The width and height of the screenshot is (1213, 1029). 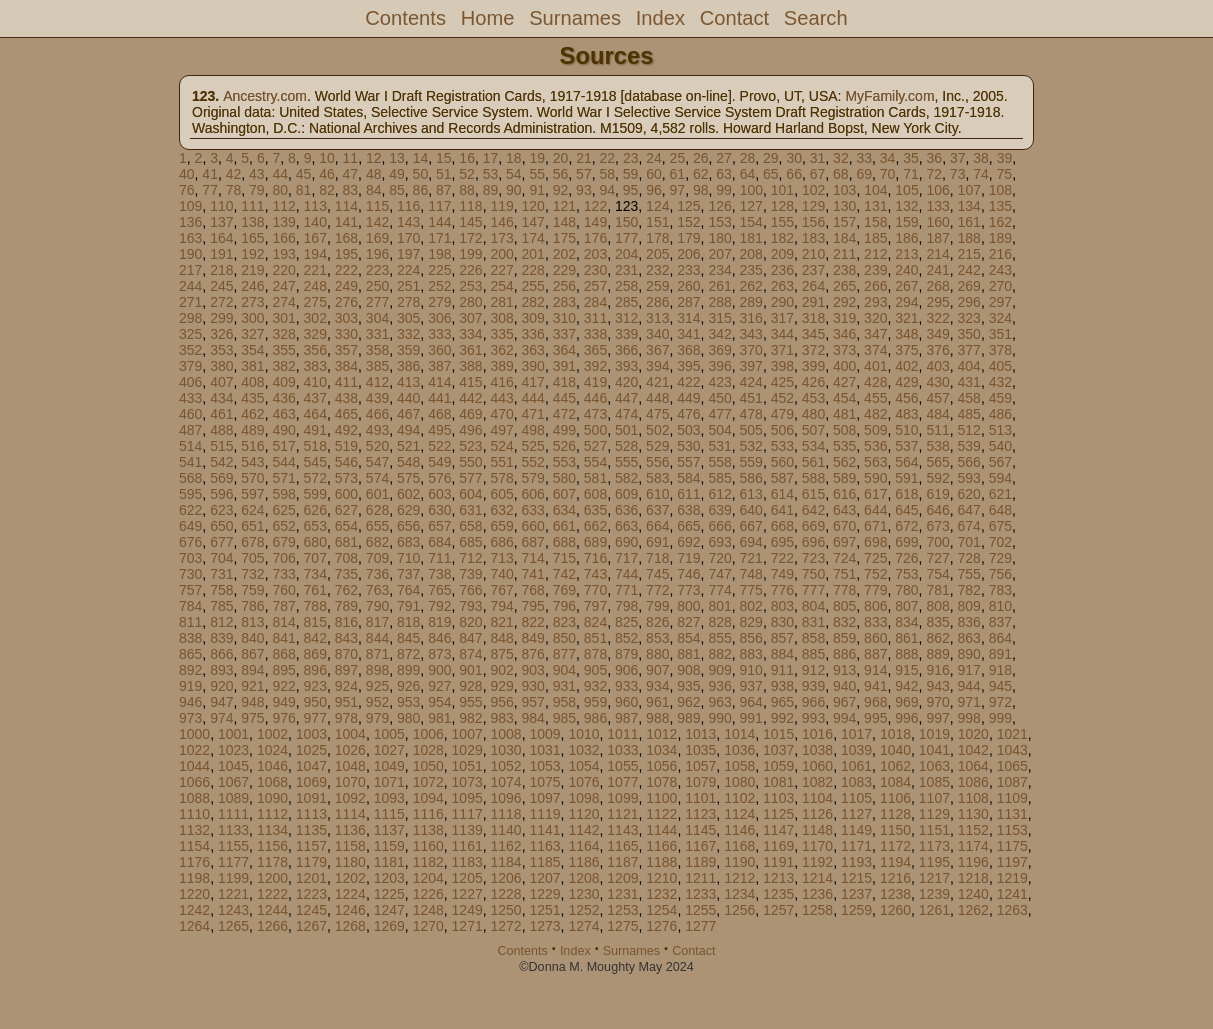 I want to click on 958, so click(x=564, y=702).